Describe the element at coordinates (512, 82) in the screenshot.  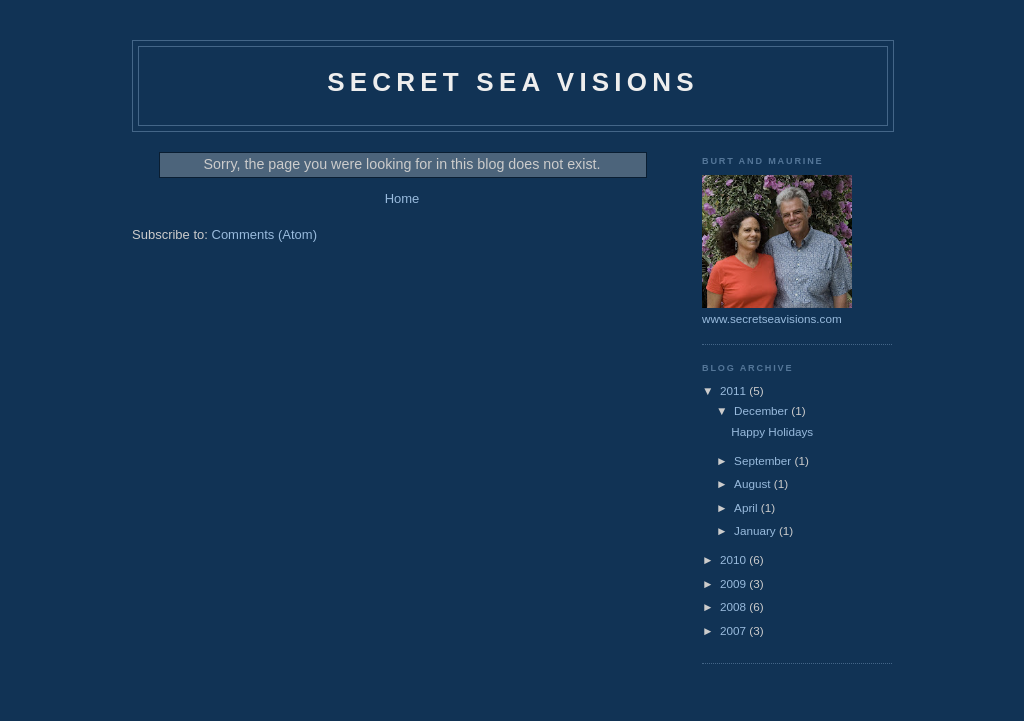
I see `Secret Sea Visions` at that location.